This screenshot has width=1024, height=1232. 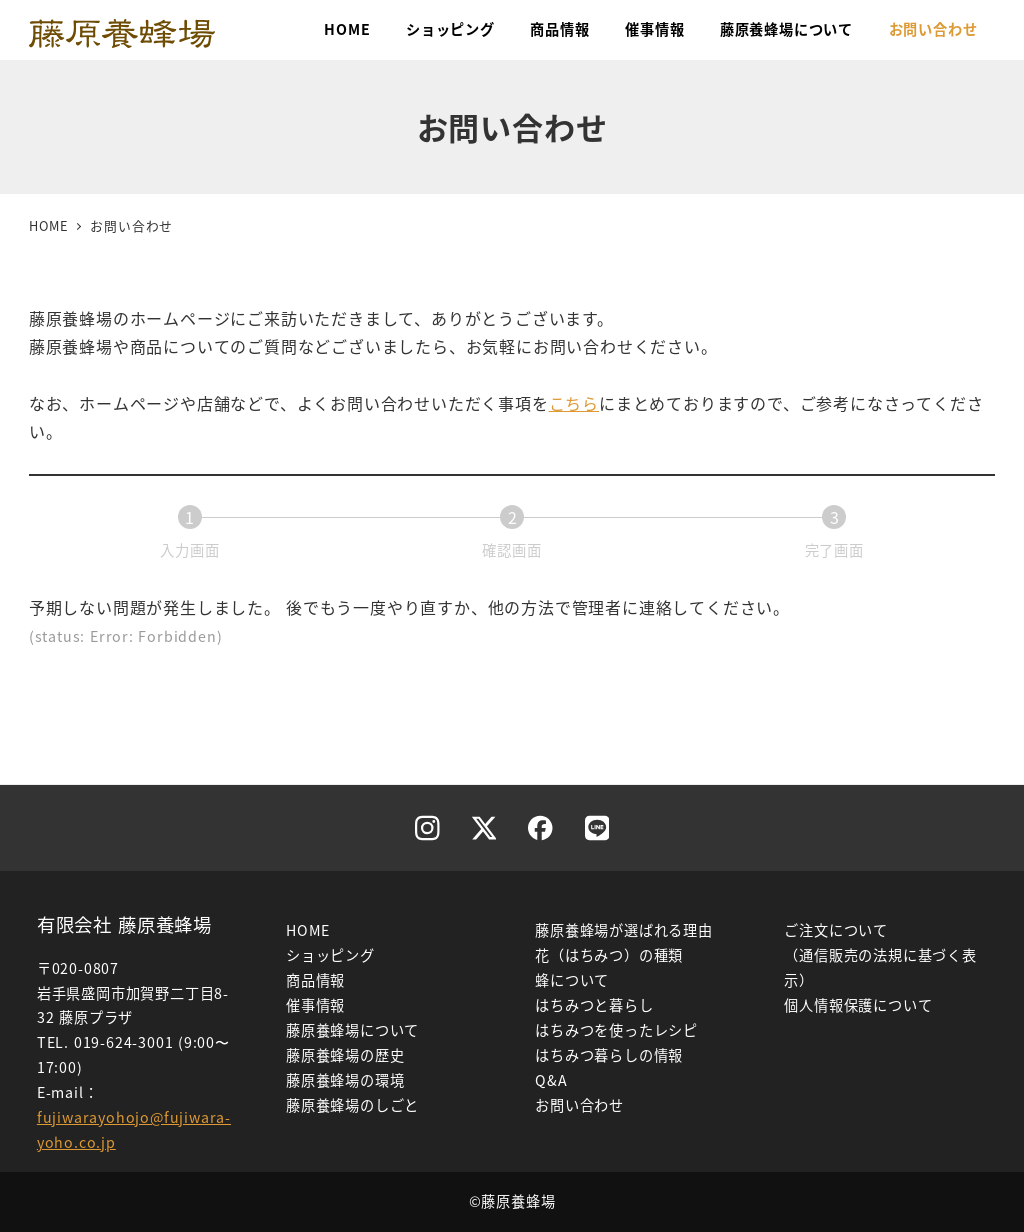 What do you see at coordinates (315, 1005) in the screenshot?
I see `催事情報` at bounding box center [315, 1005].